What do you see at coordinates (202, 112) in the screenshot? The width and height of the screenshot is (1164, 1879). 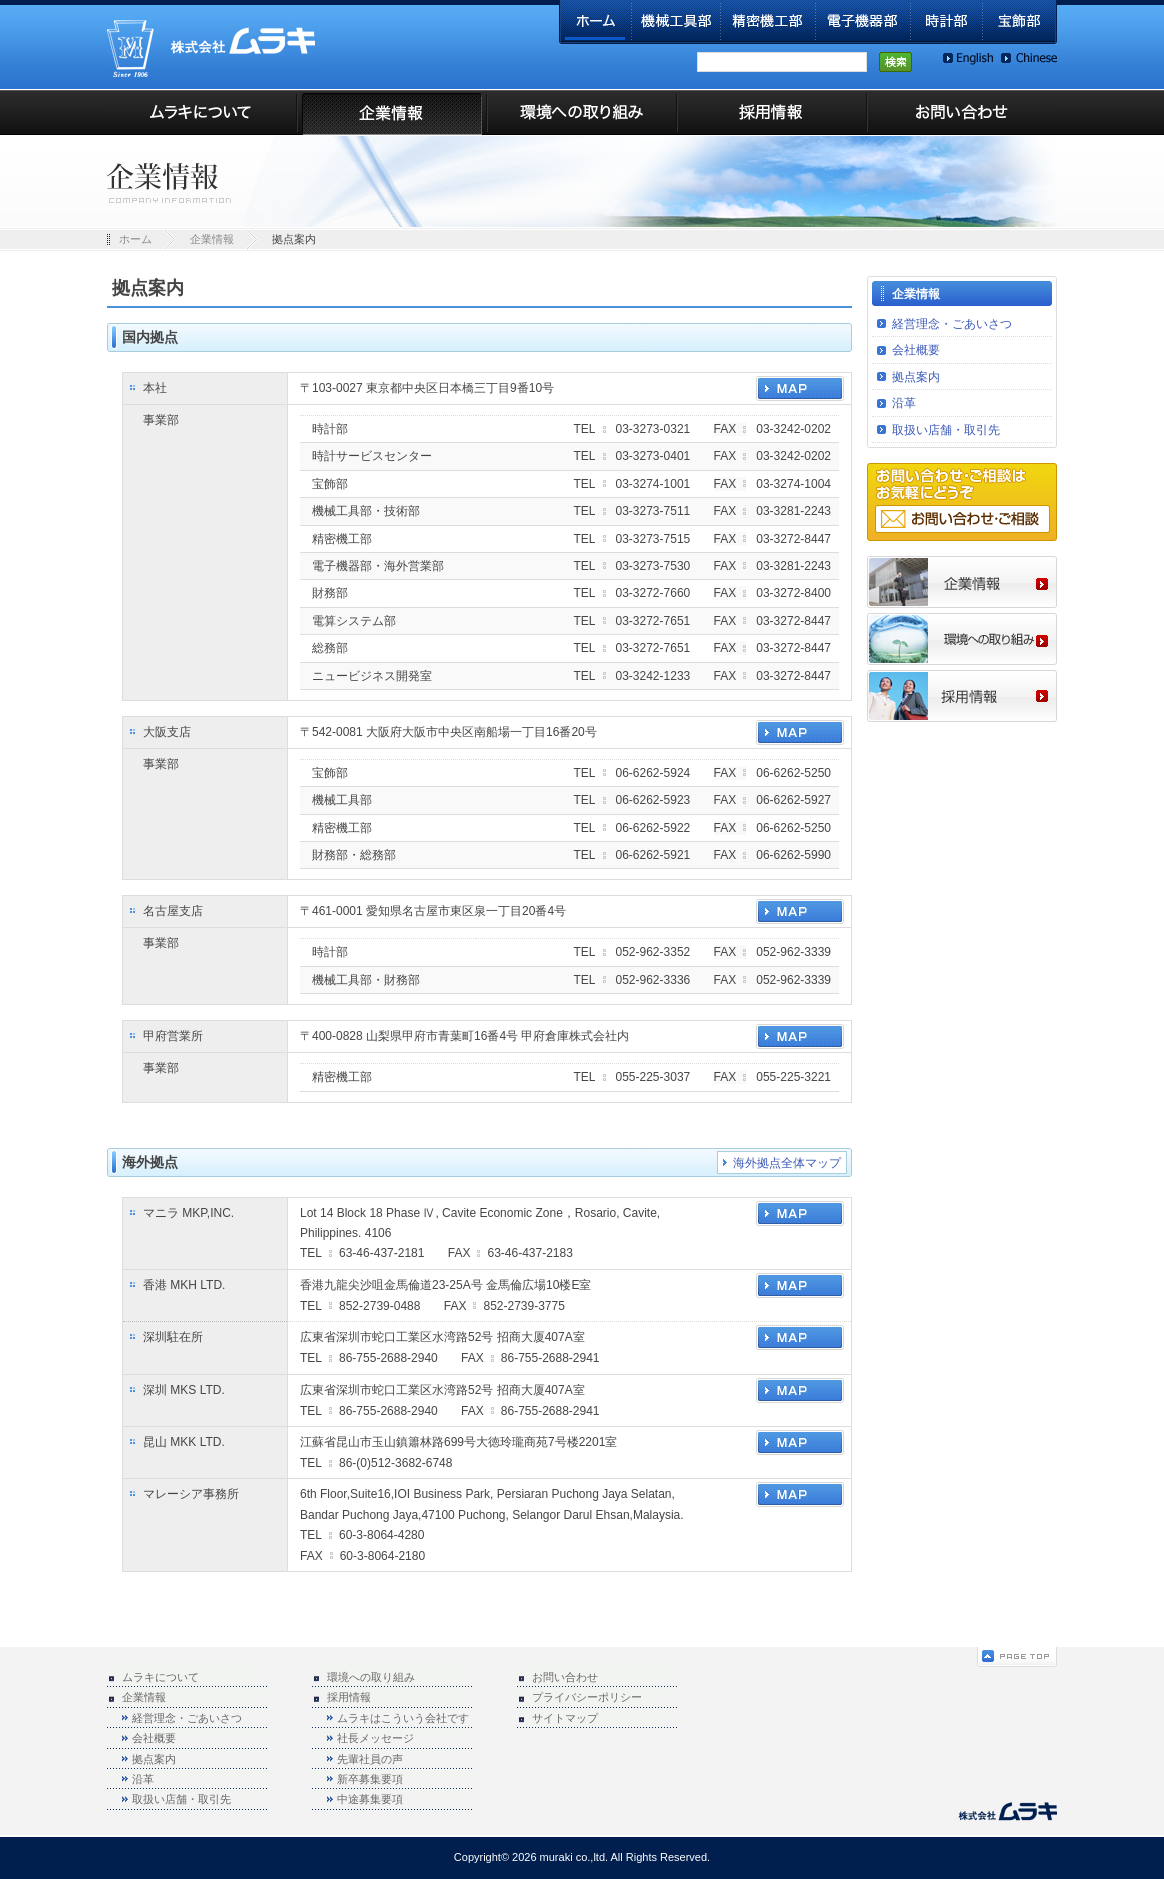 I see `ムラキについて` at bounding box center [202, 112].